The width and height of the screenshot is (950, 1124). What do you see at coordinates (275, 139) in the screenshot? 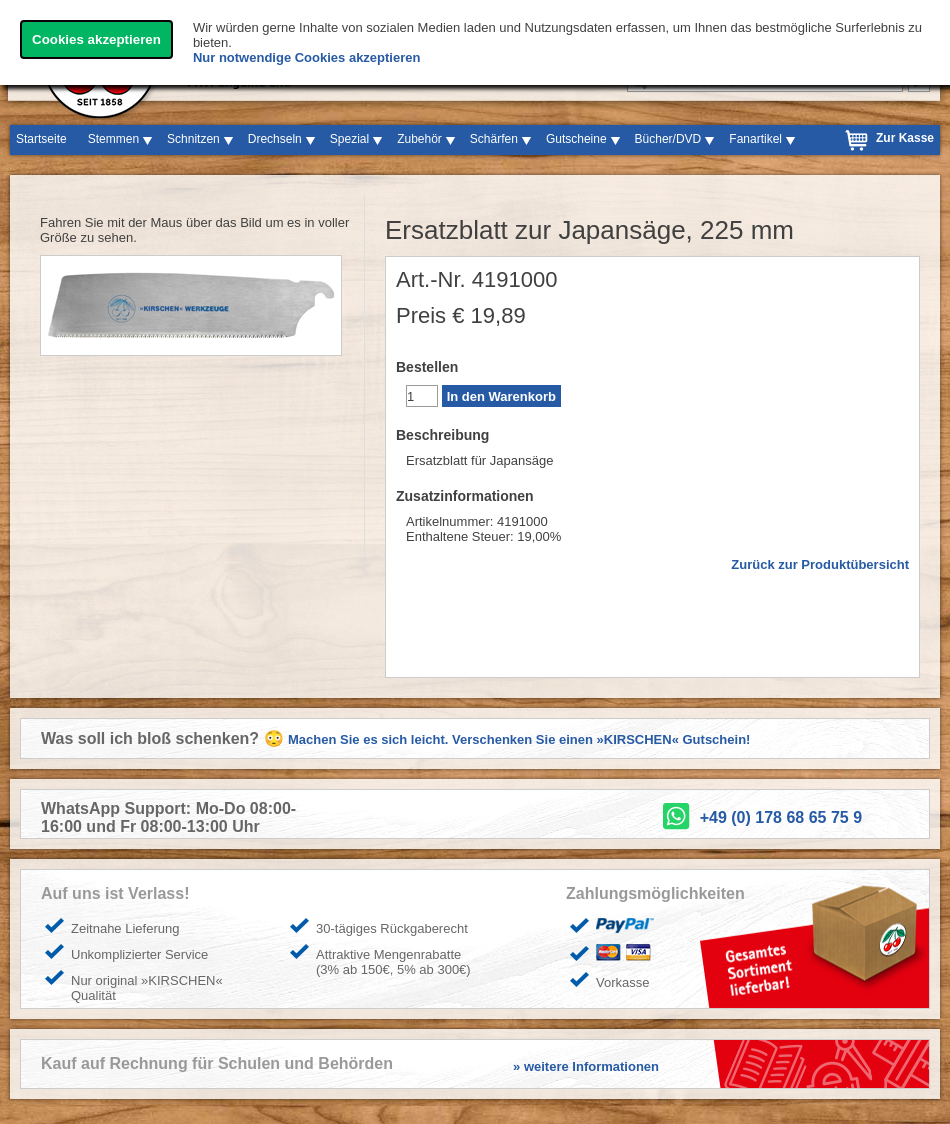
I see `Drechseln` at bounding box center [275, 139].